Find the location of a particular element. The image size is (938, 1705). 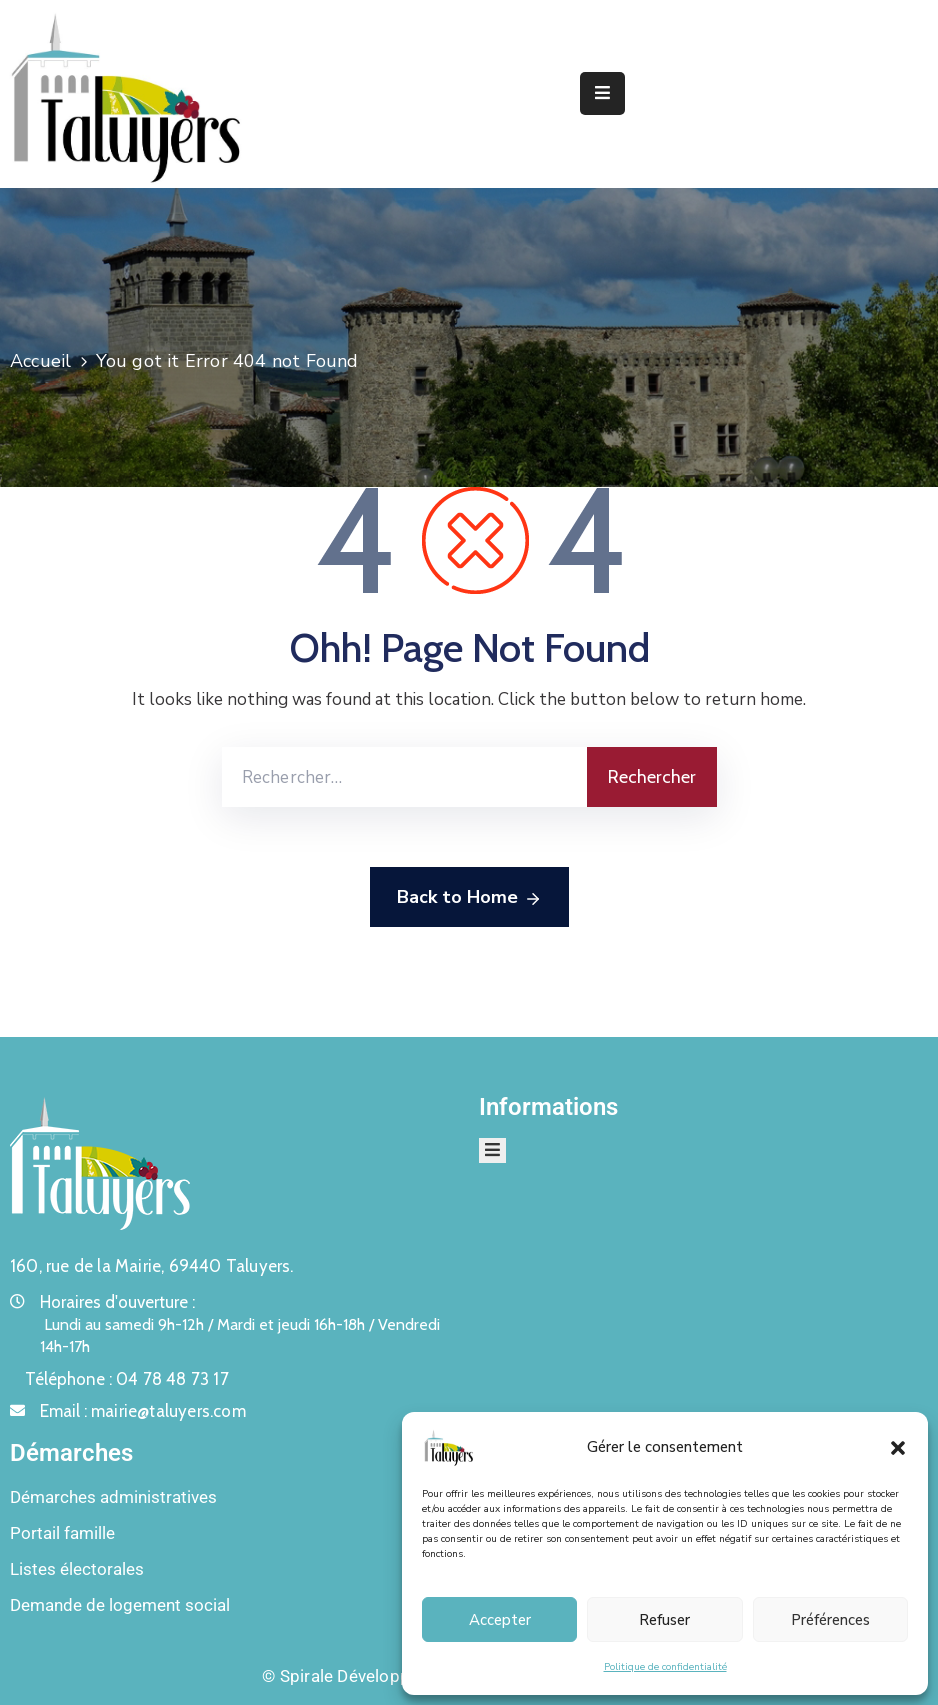

Email : is located at coordinates (143, 1411).